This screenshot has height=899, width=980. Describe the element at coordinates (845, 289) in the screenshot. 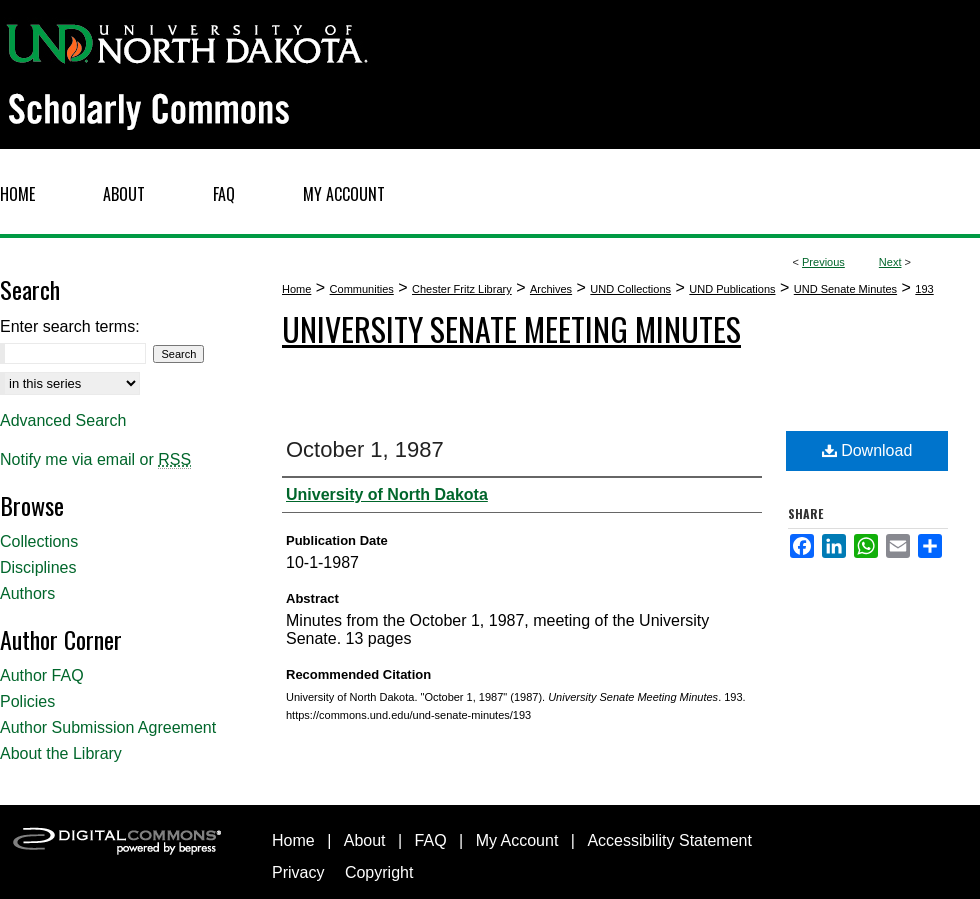

I see `UND Senate Minutes` at that location.